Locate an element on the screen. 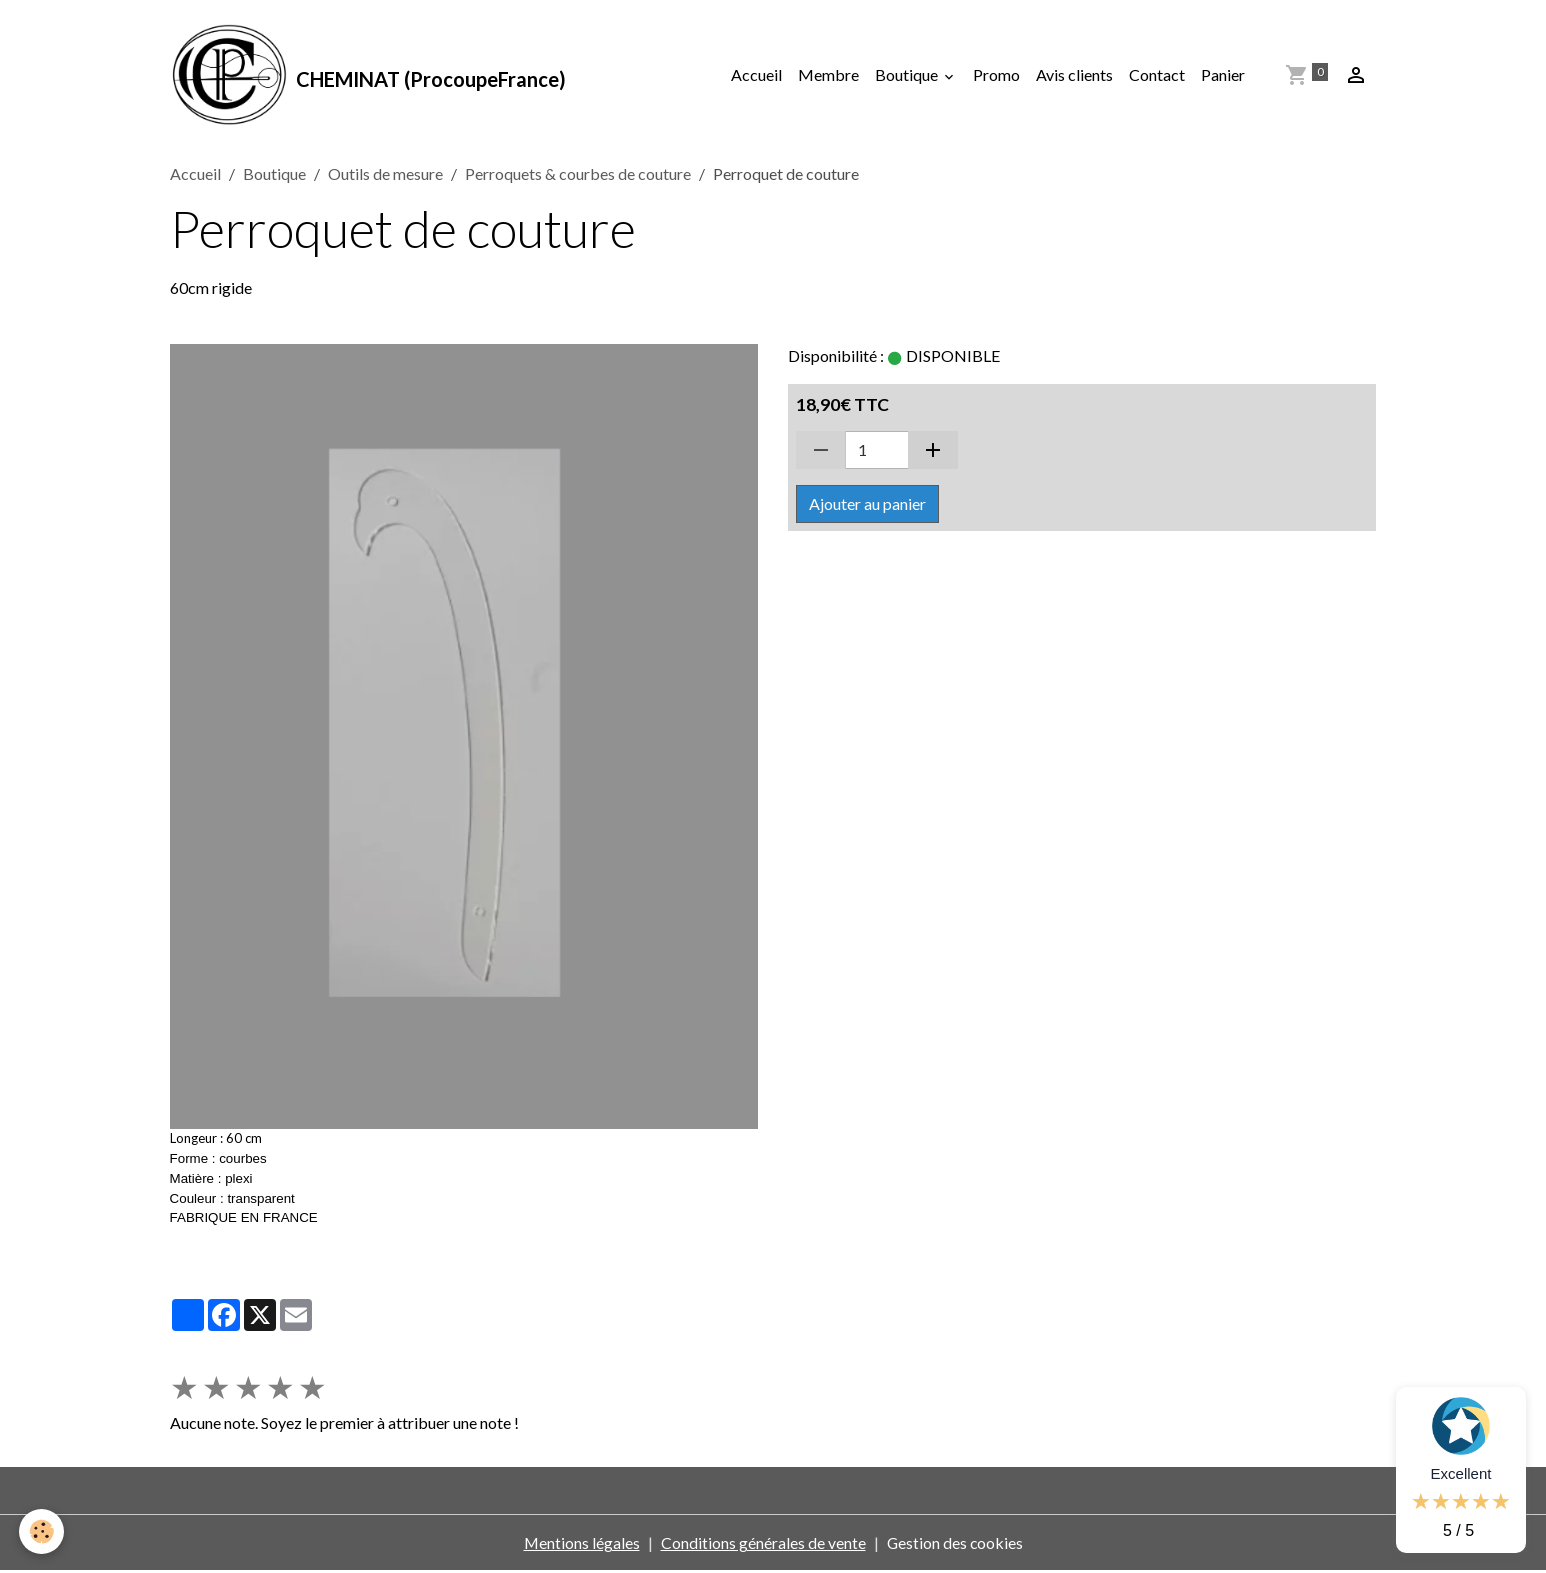 The height and width of the screenshot is (1573, 1546). Panier is located at coordinates (1223, 75).